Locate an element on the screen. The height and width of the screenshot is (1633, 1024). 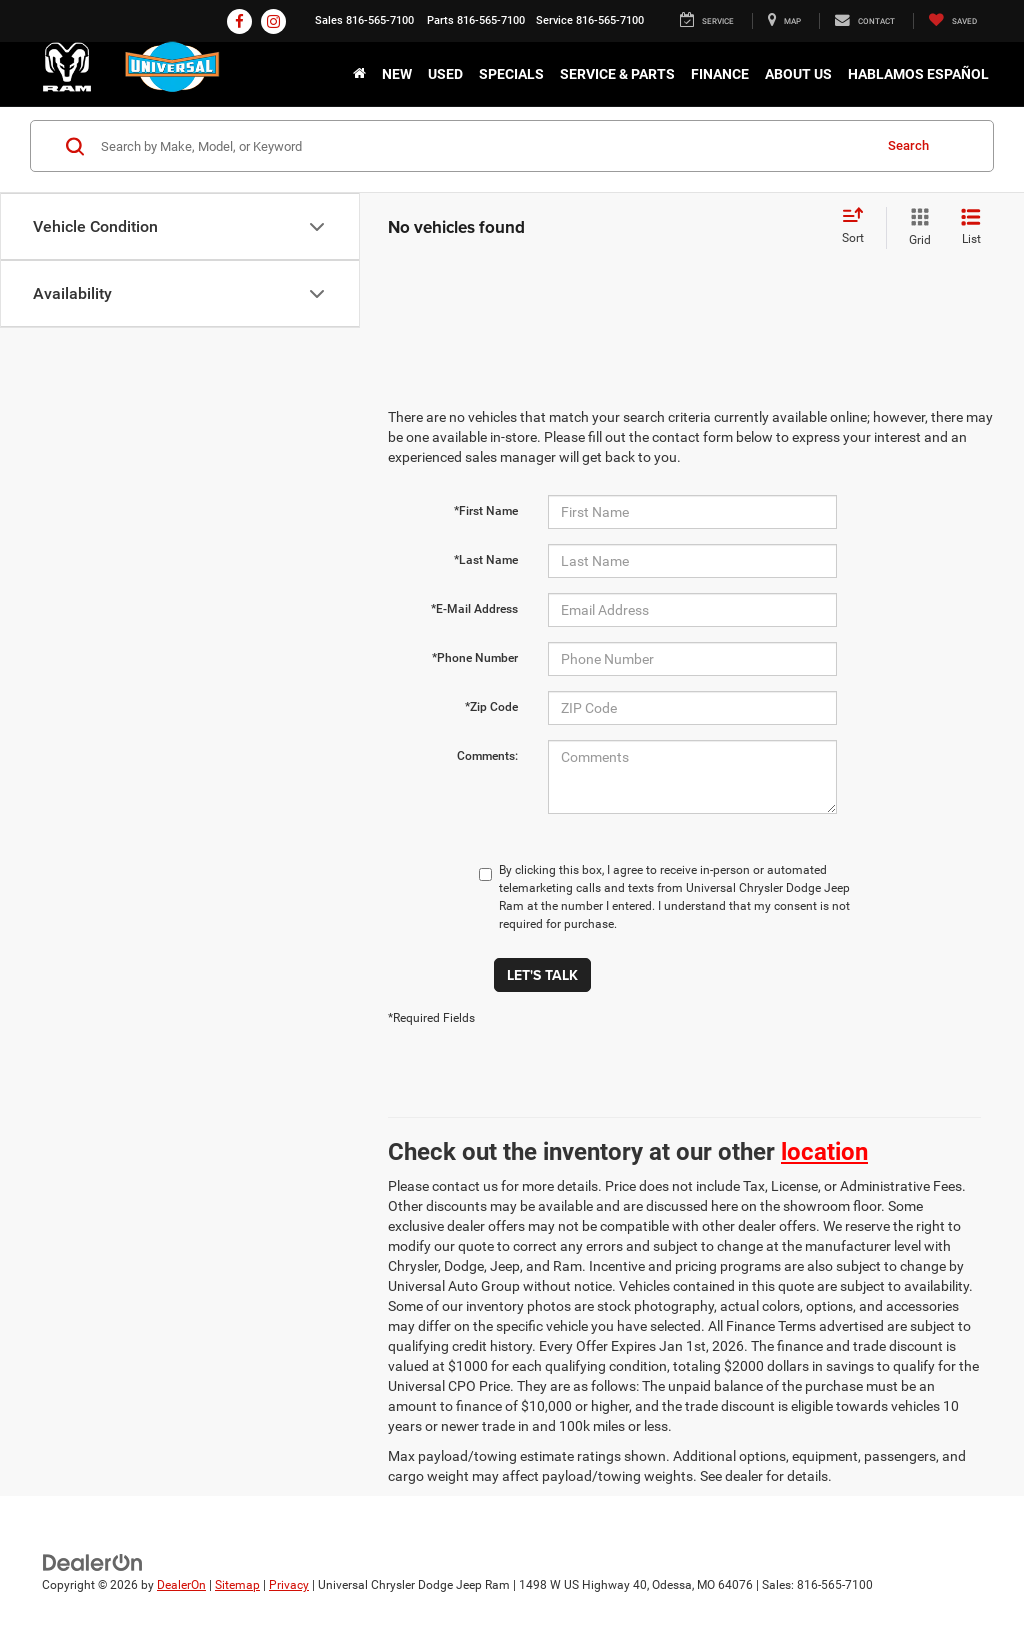
[Home] is located at coordinates (359, 74).